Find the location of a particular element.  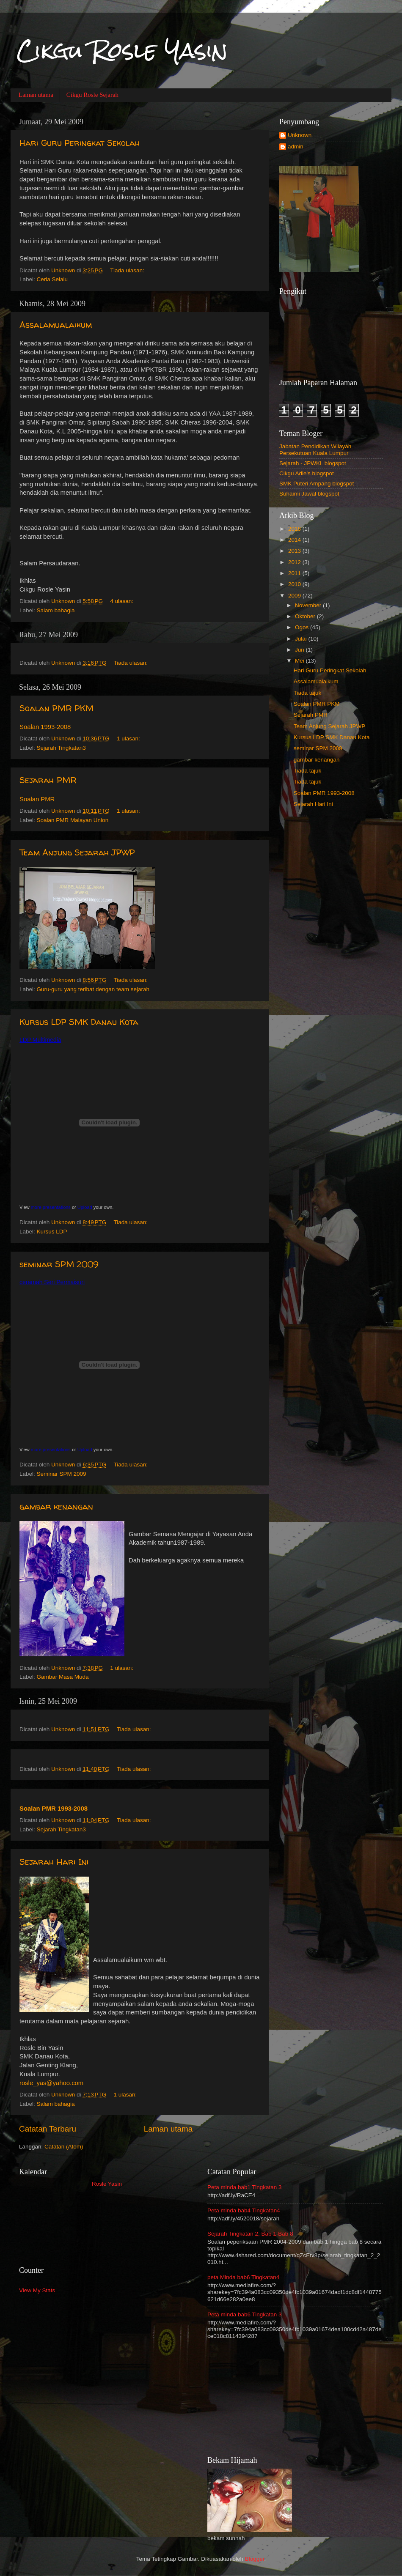

Tiada tajuk is located at coordinates (308, 693).